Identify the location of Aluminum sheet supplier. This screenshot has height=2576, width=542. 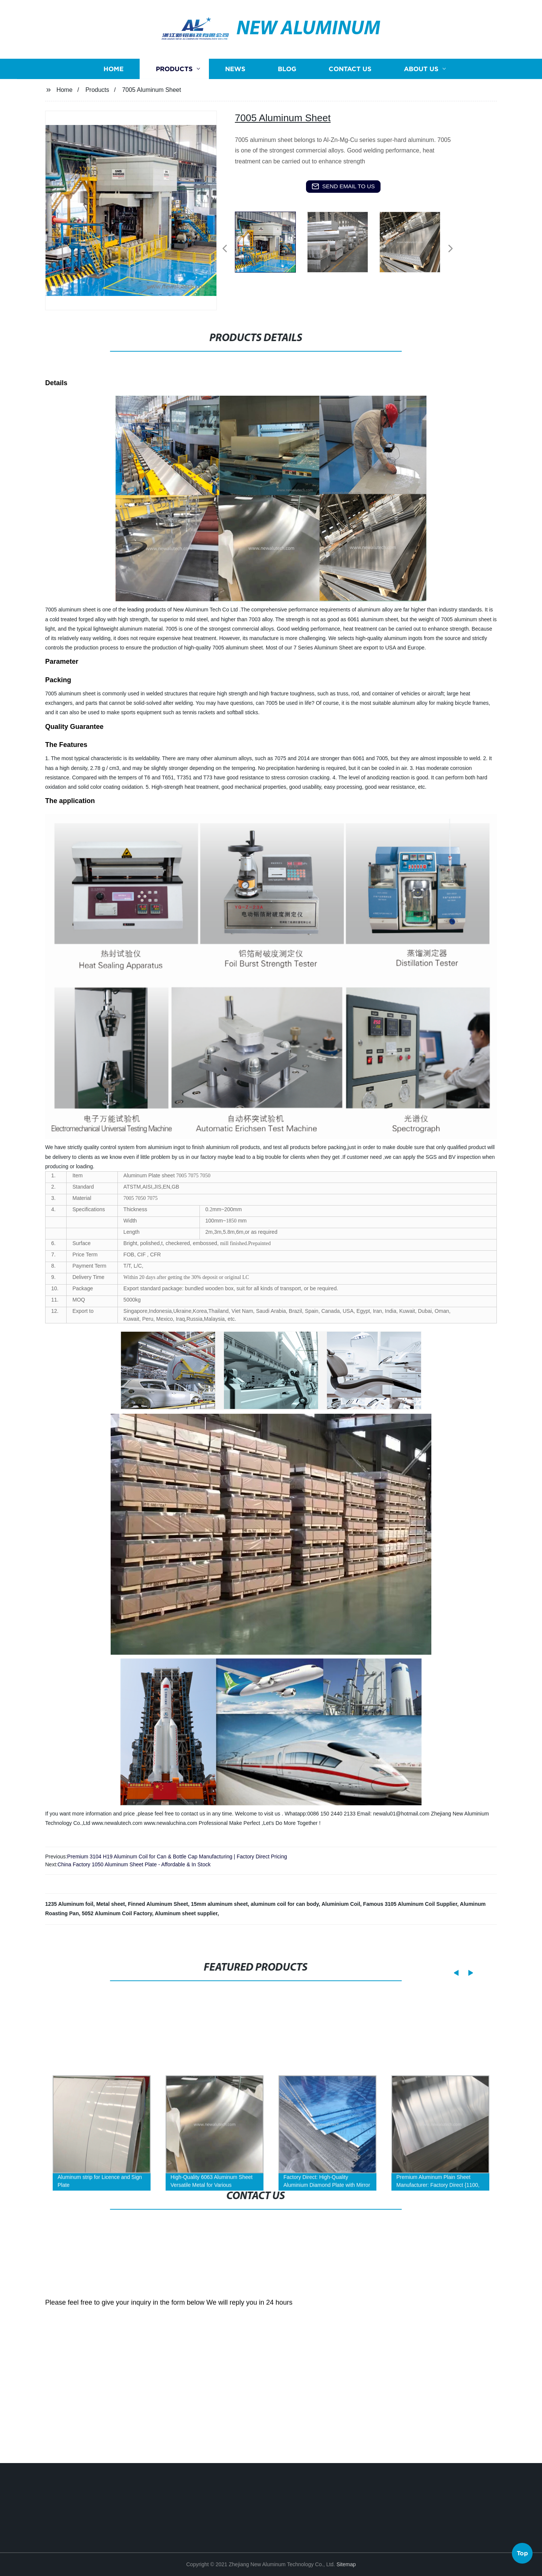
(186, 1913).